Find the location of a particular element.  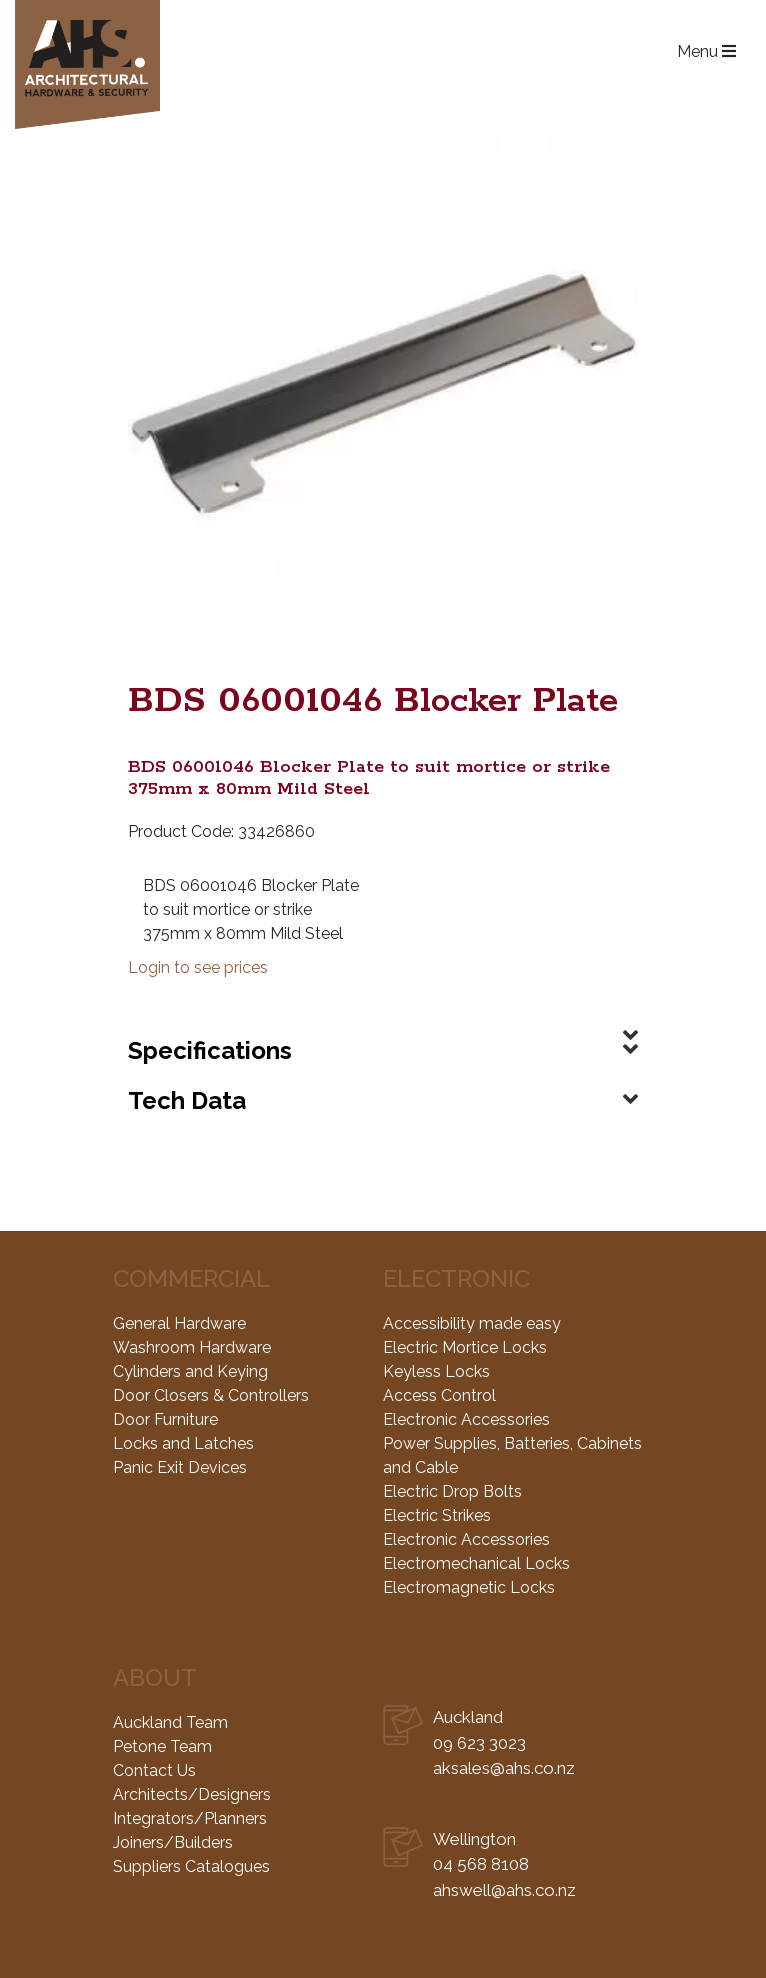

Electronic Accessories is located at coordinates (466, 1419).